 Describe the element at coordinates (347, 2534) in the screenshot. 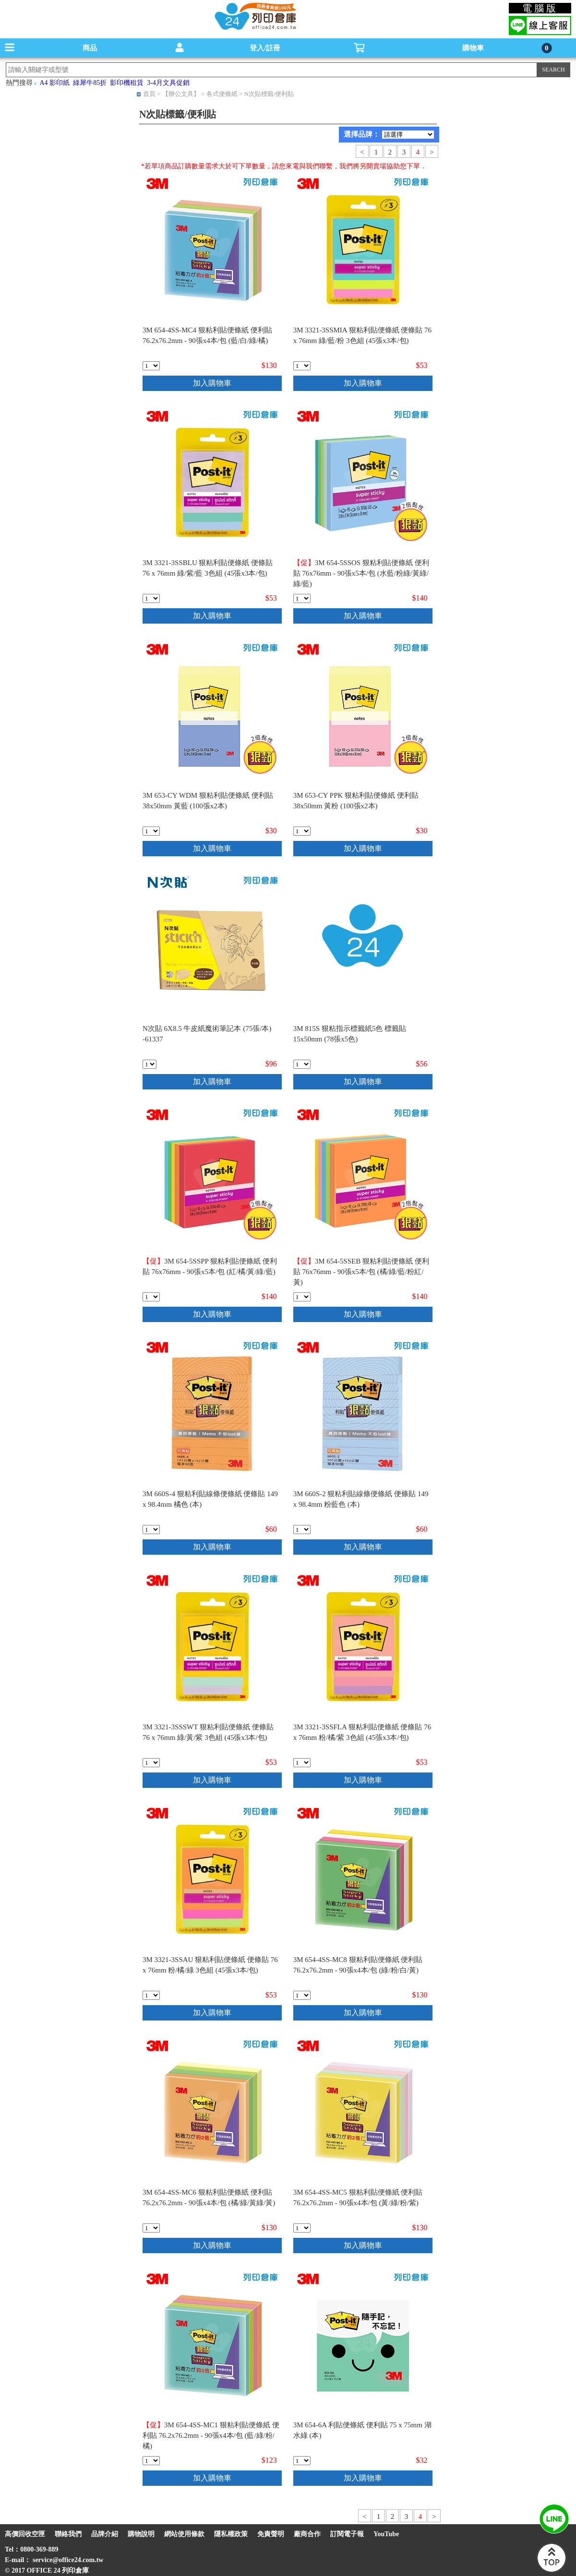

I see `訂閱電子報` at that location.